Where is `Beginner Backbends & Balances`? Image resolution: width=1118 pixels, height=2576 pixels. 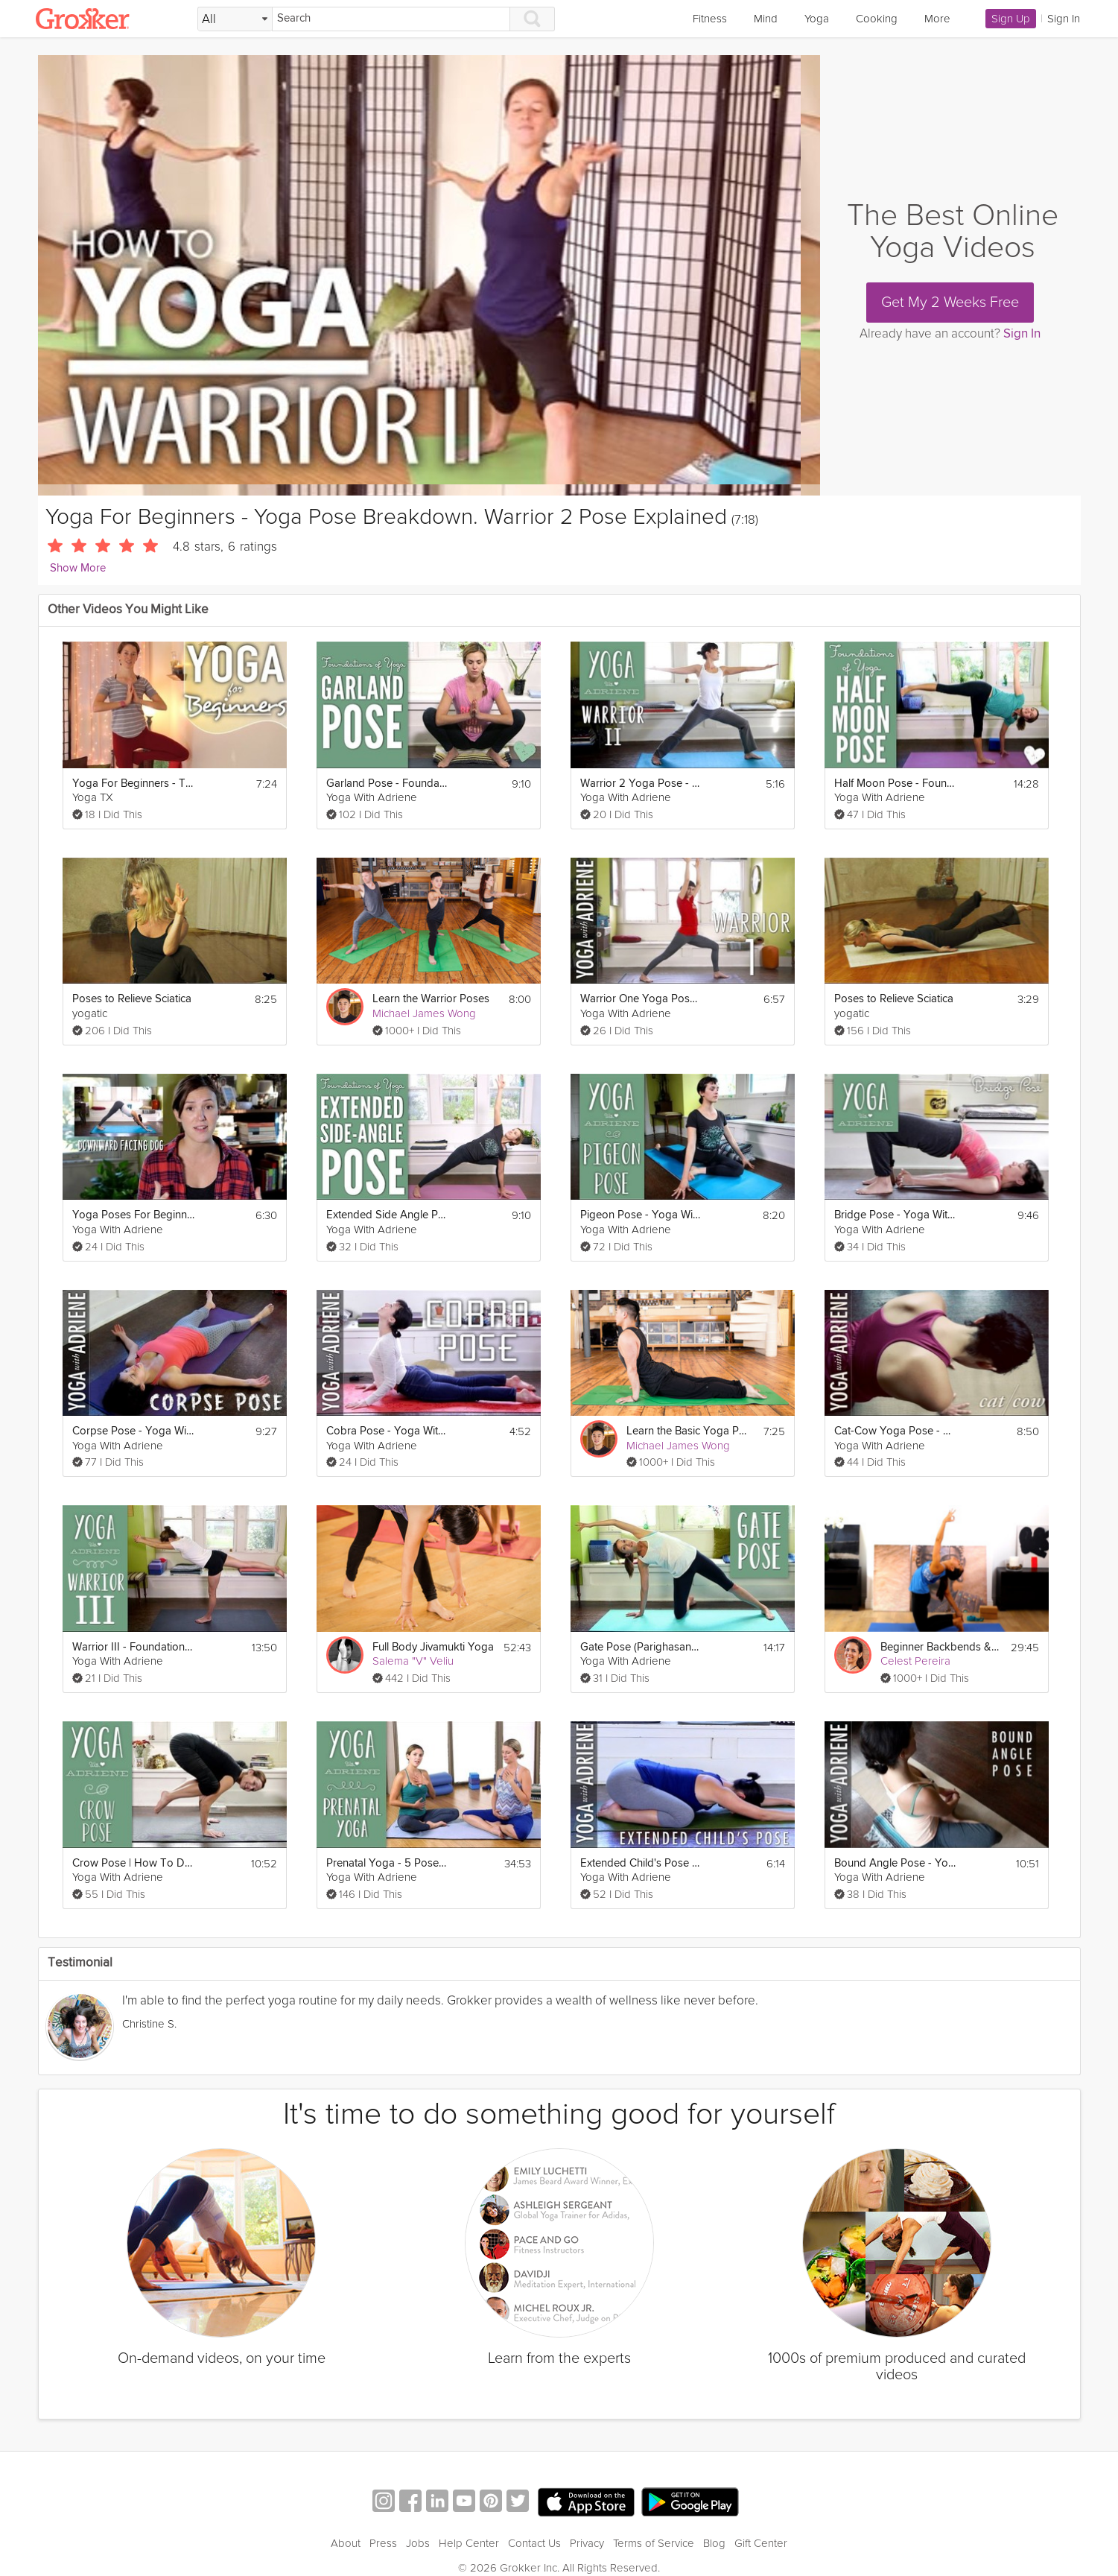 Beginner Backbends & Balances is located at coordinates (941, 1647).